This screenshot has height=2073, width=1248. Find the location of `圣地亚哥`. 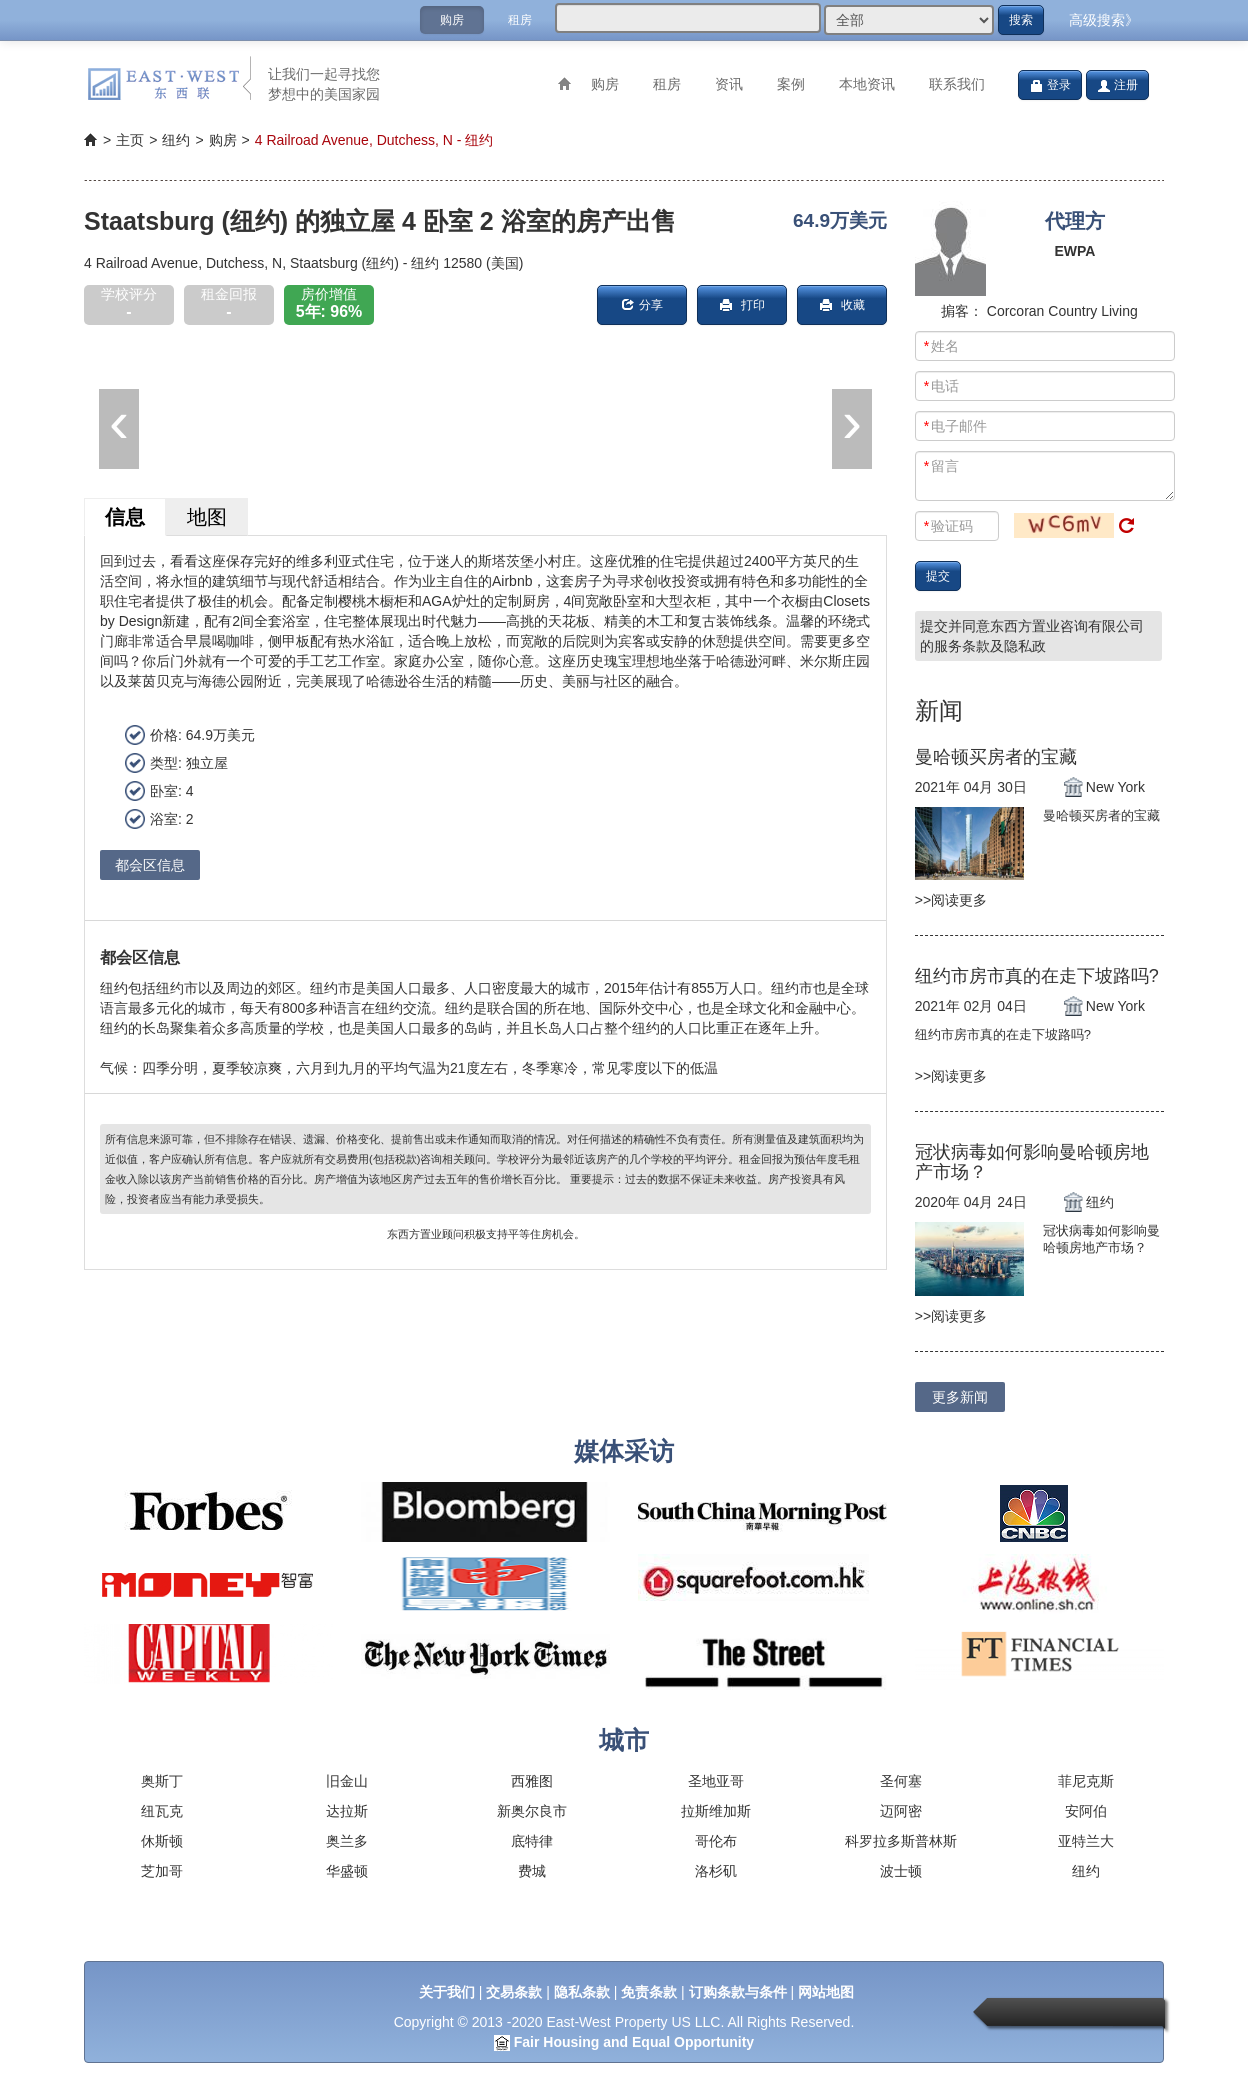

圣地亚哥 is located at coordinates (716, 1781).